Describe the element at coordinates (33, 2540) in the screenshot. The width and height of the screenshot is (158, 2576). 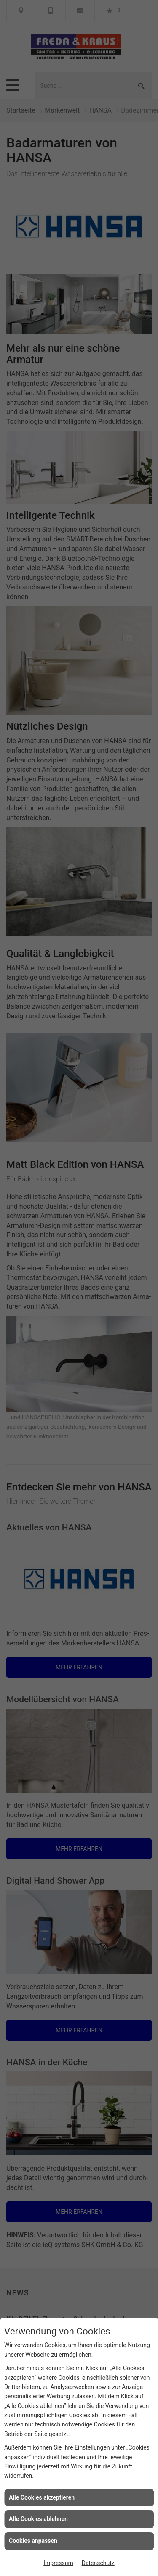
I see `Cookies anpassen` at that location.